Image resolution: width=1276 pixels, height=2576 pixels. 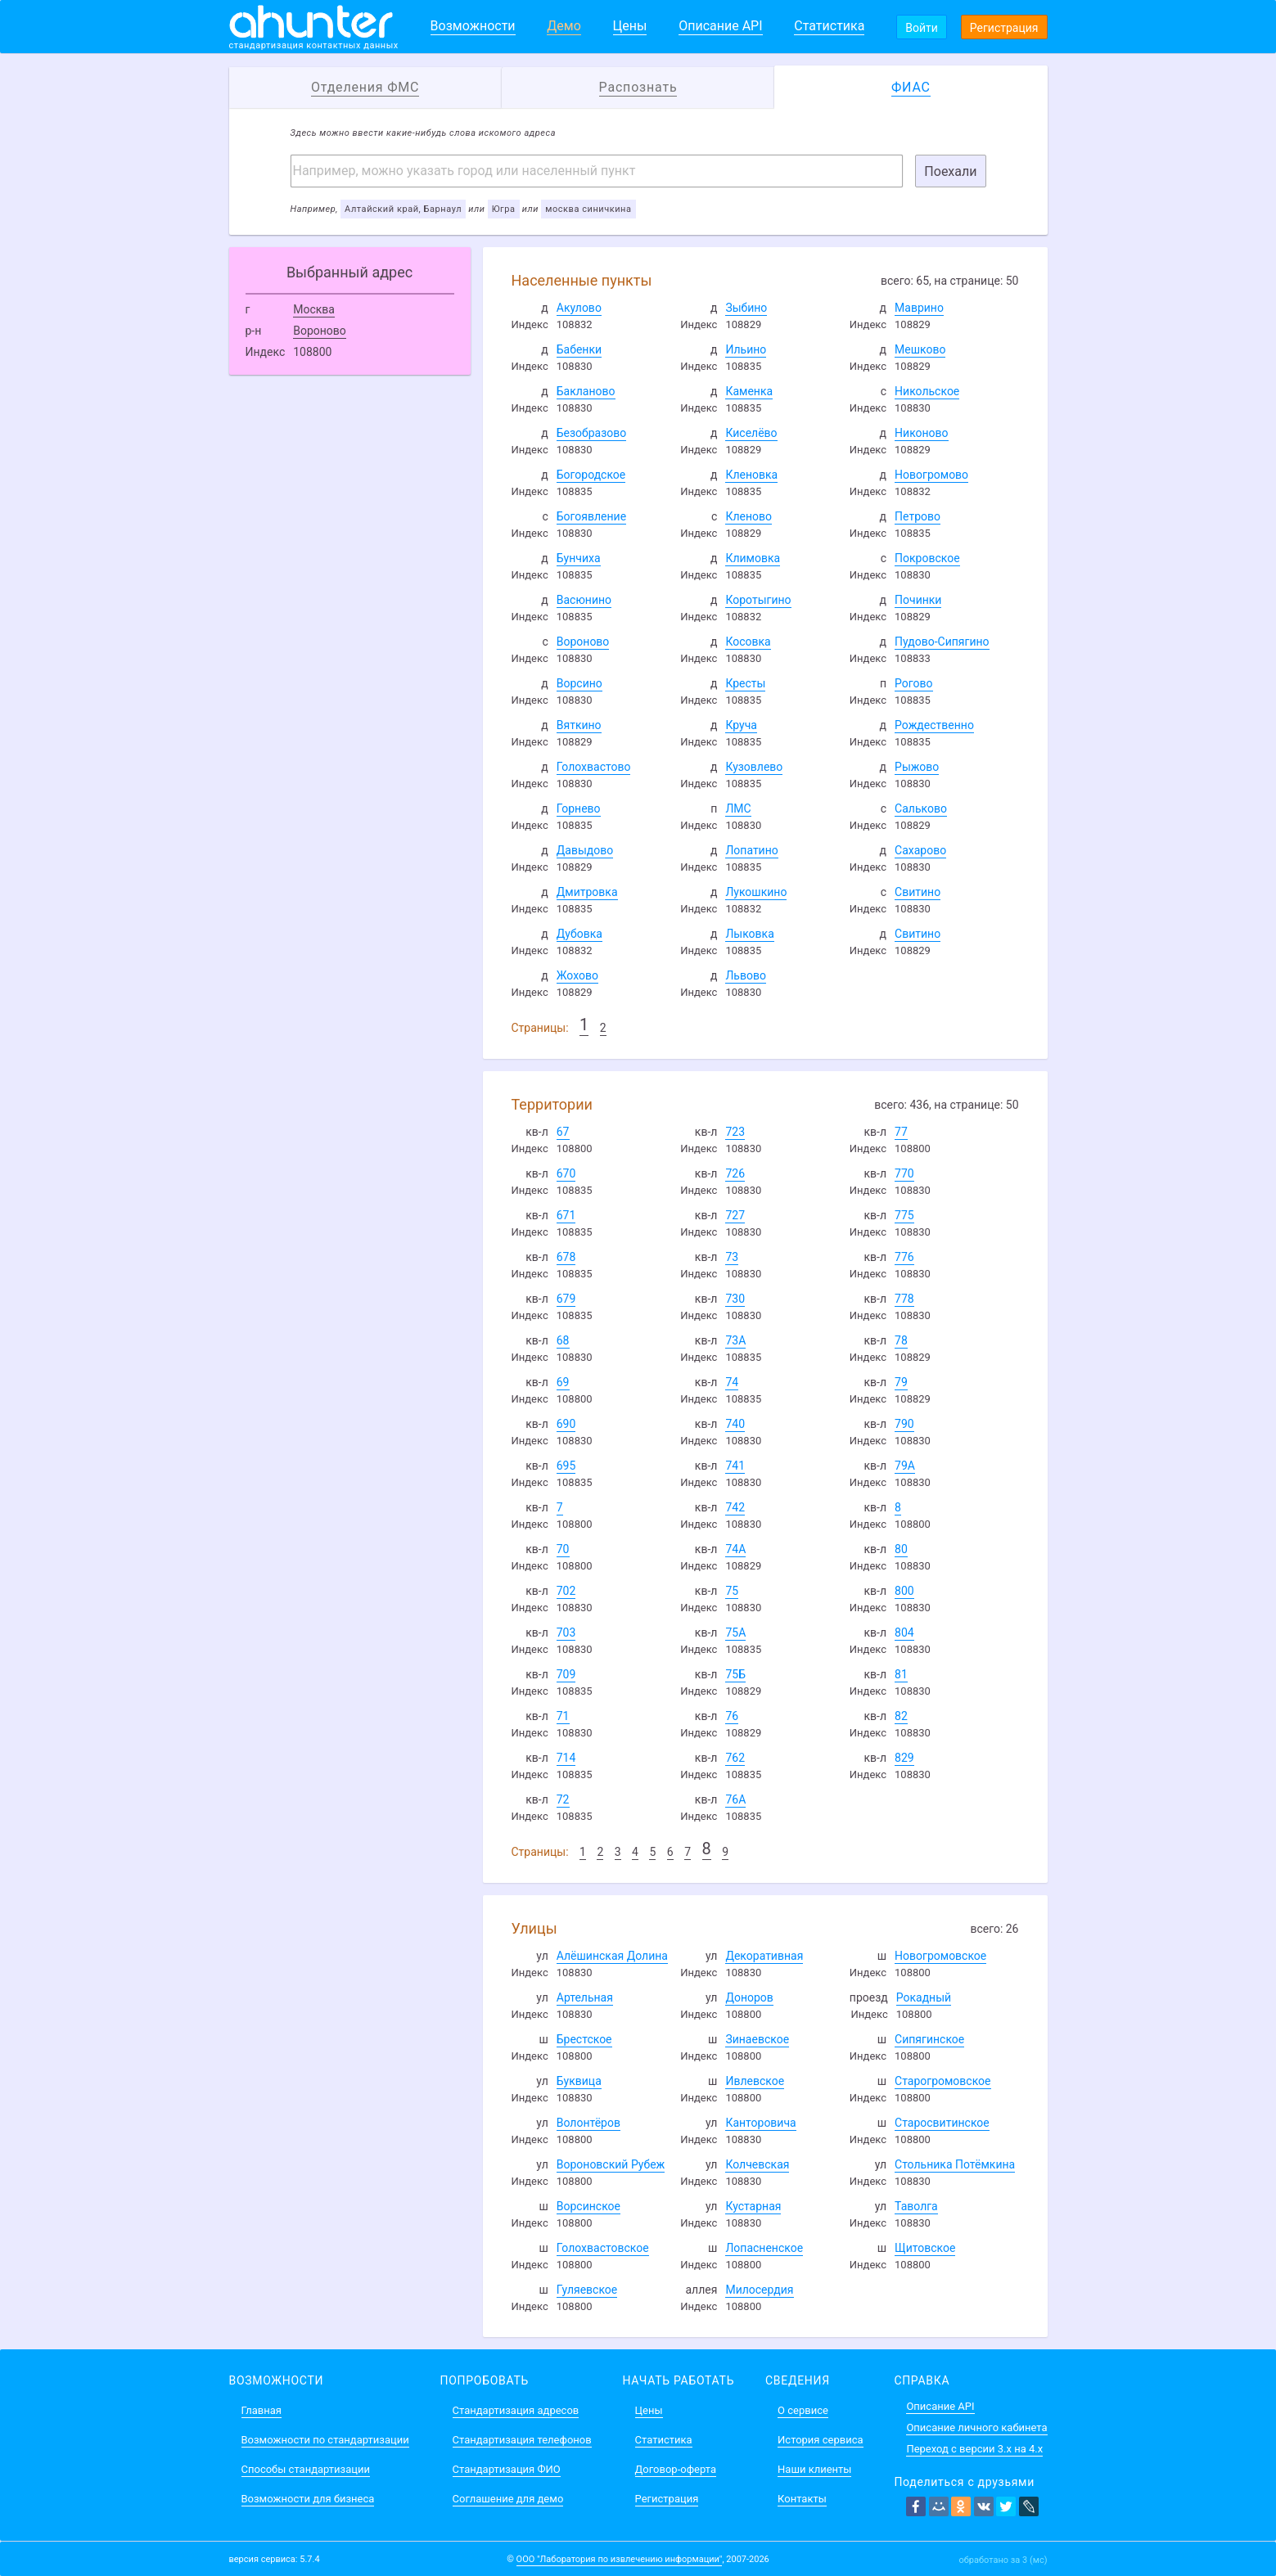 What do you see at coordinates (905, 1465) in the screenshot?
I see `79А` at bounding box center [905, 1465].